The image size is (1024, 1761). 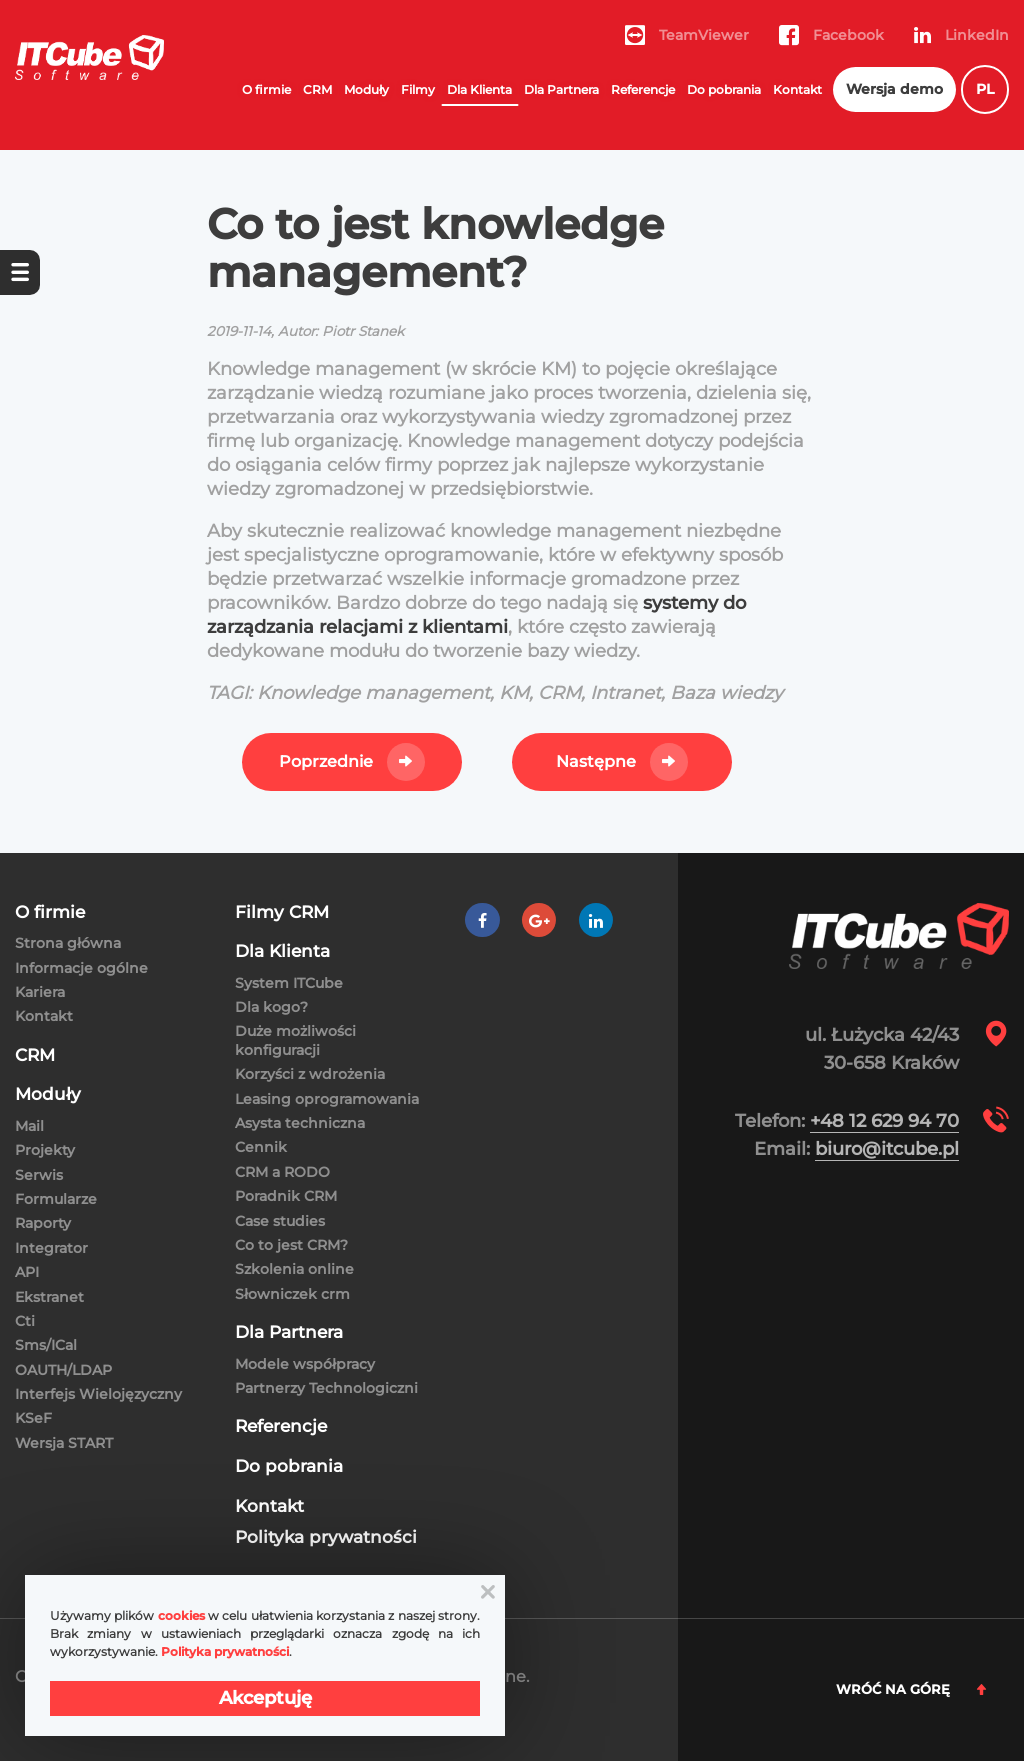 I want to click on TeamViewer, so click(x=687, y=35).